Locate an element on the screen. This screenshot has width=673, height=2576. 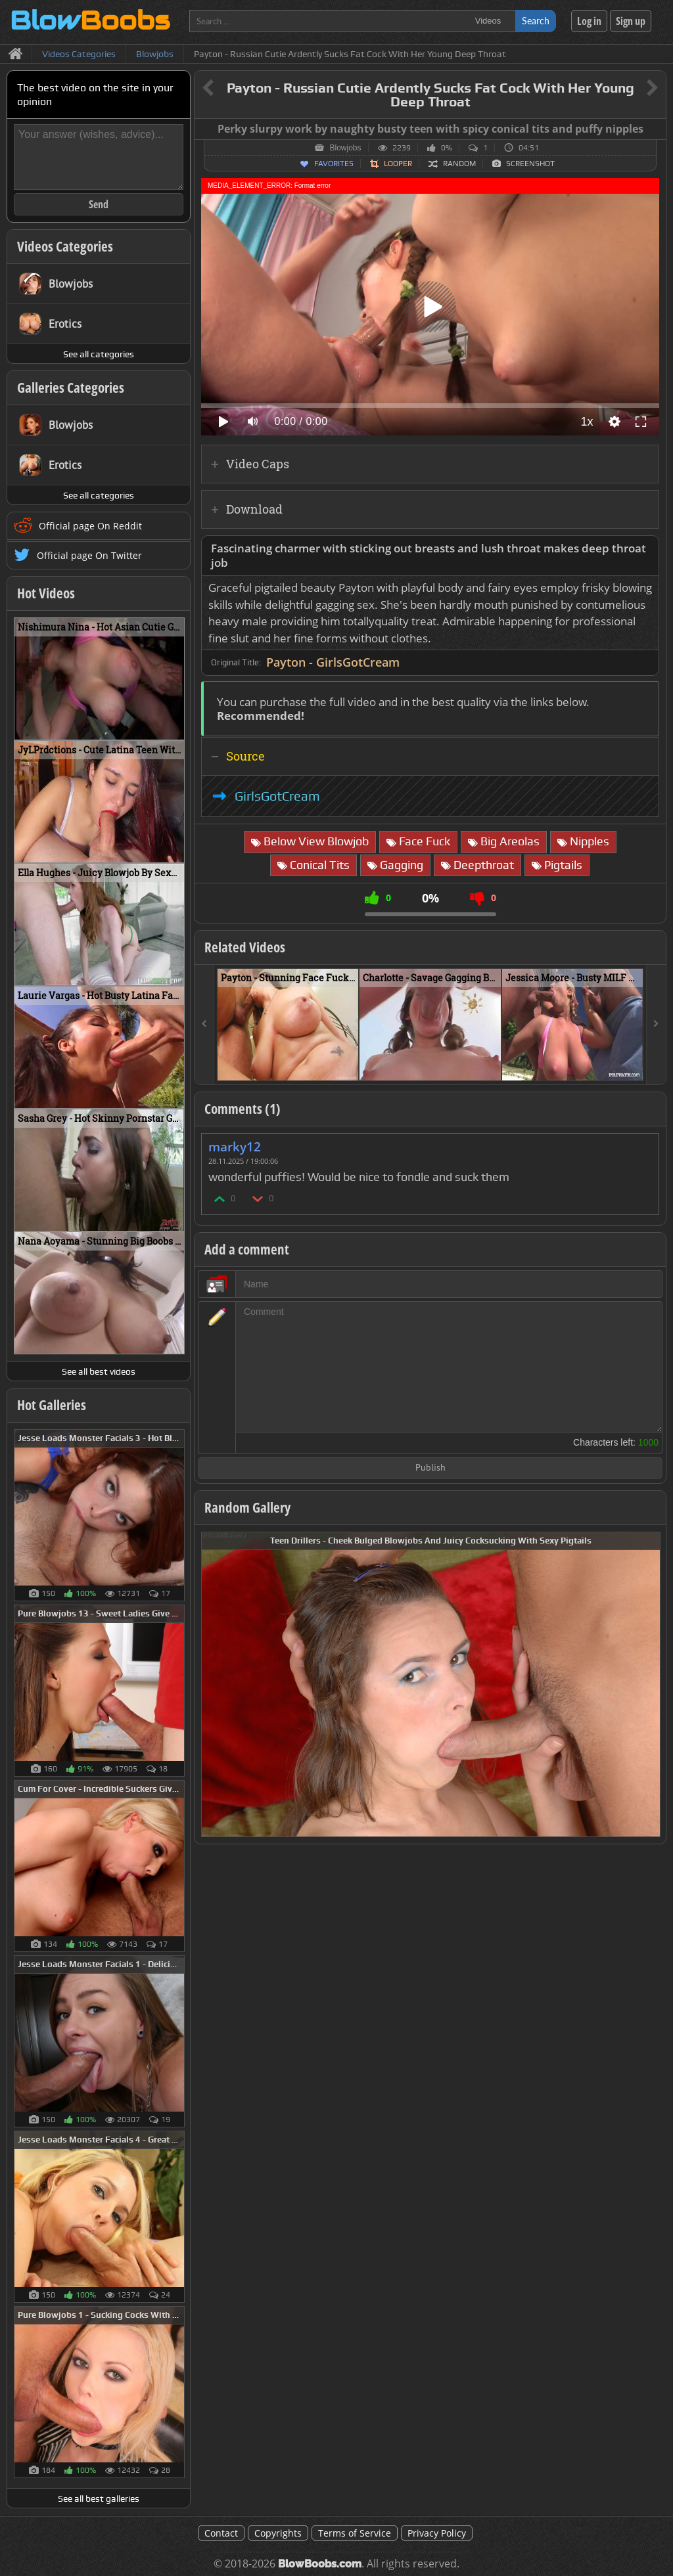
See all best videos is located at coordinates (98, 1371).